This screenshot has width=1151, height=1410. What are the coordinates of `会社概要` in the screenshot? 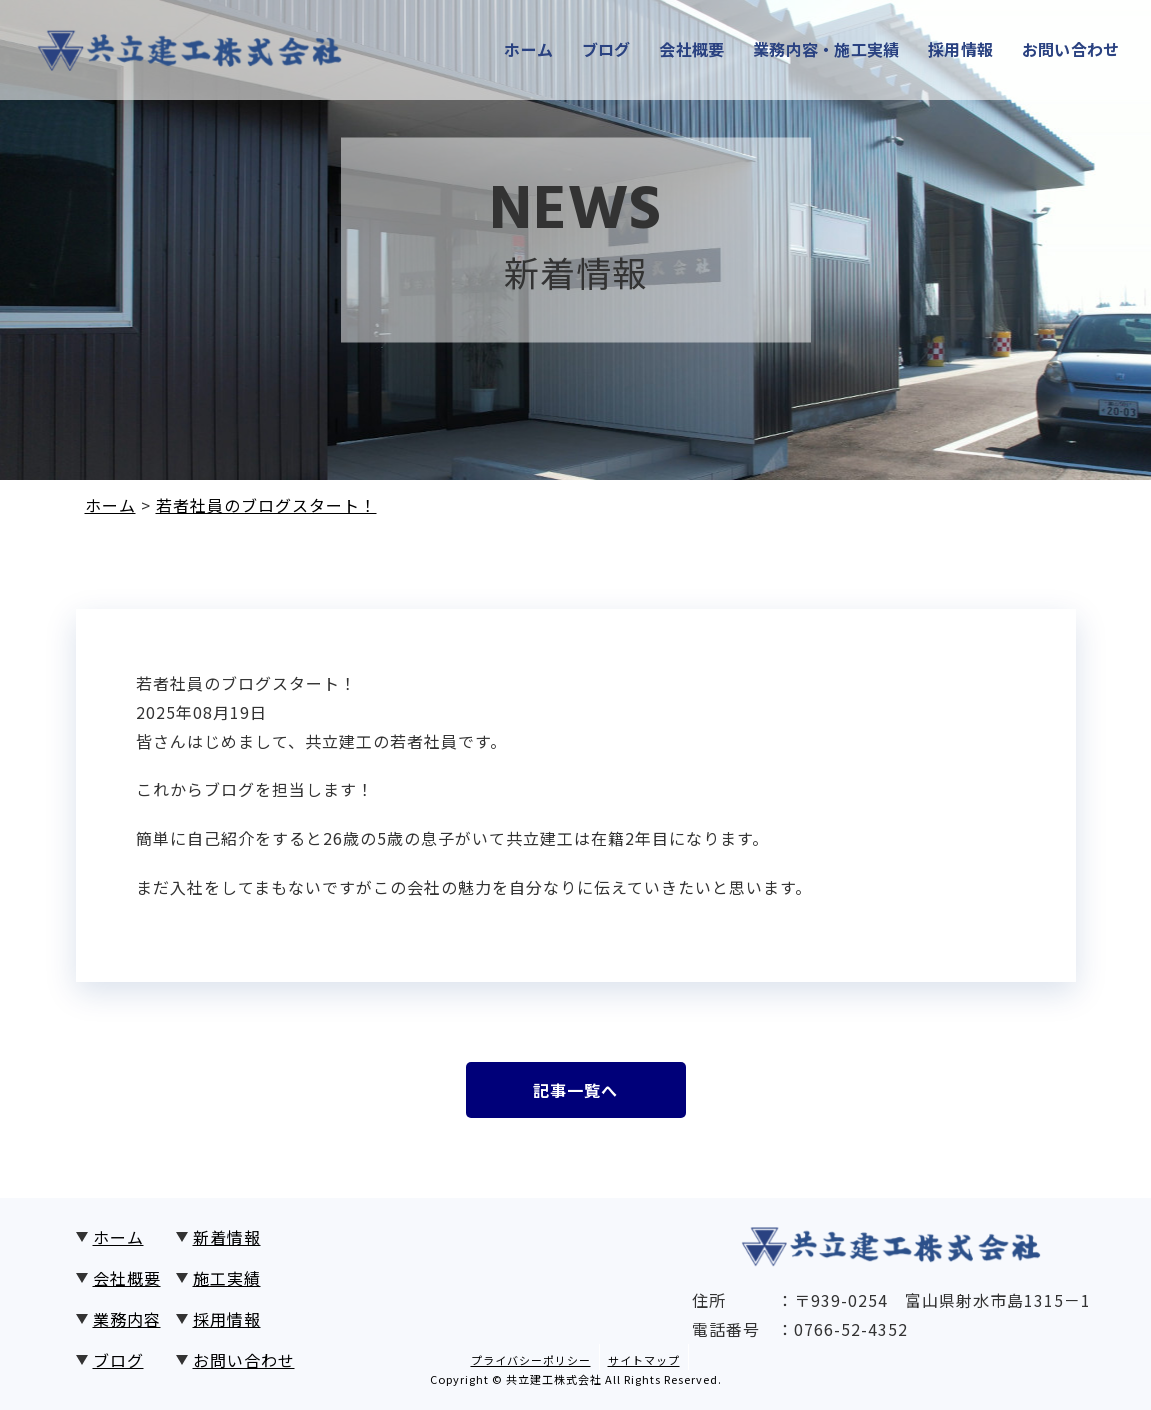 It's located at (685, 50).